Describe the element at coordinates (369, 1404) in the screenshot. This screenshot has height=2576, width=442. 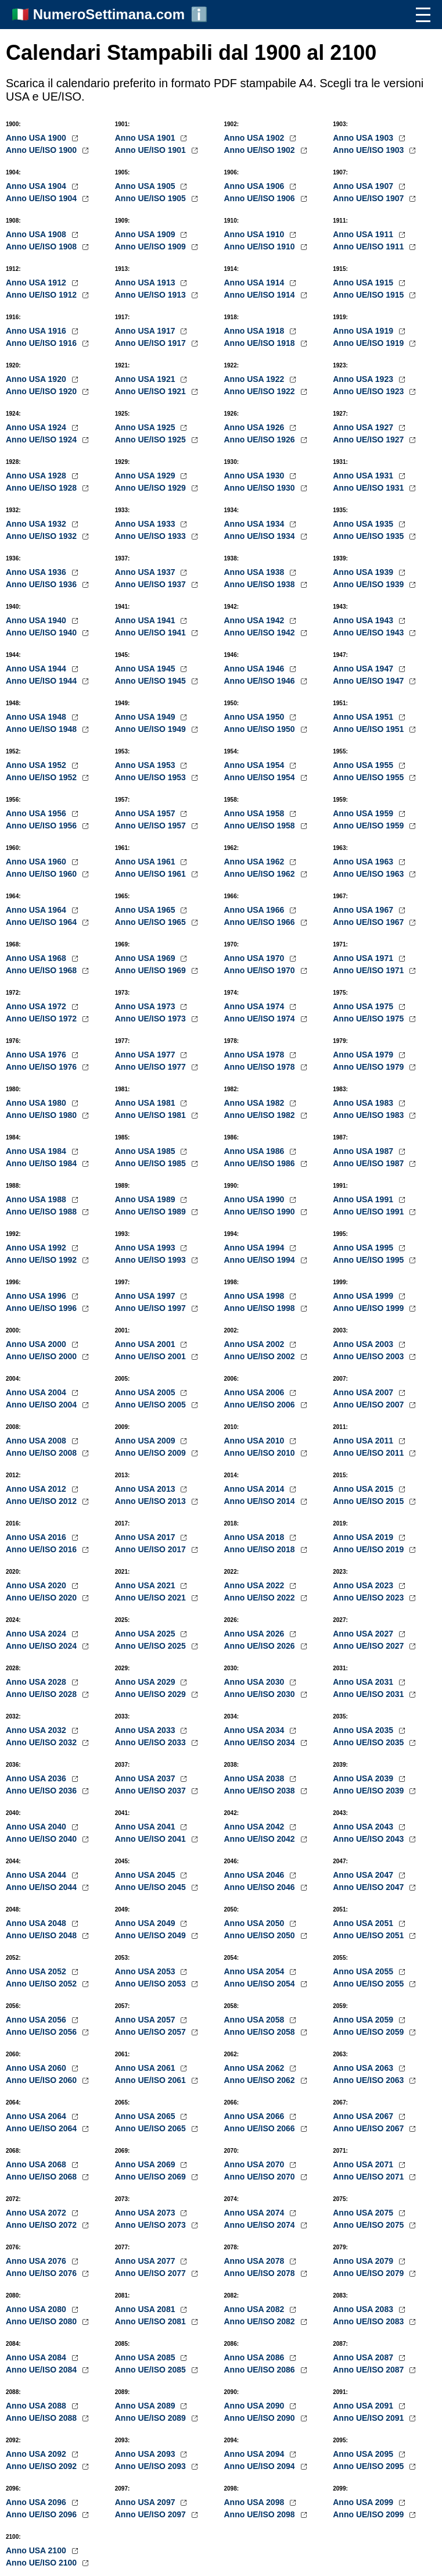
I see `Anno UE/ISO 2007` at that location.